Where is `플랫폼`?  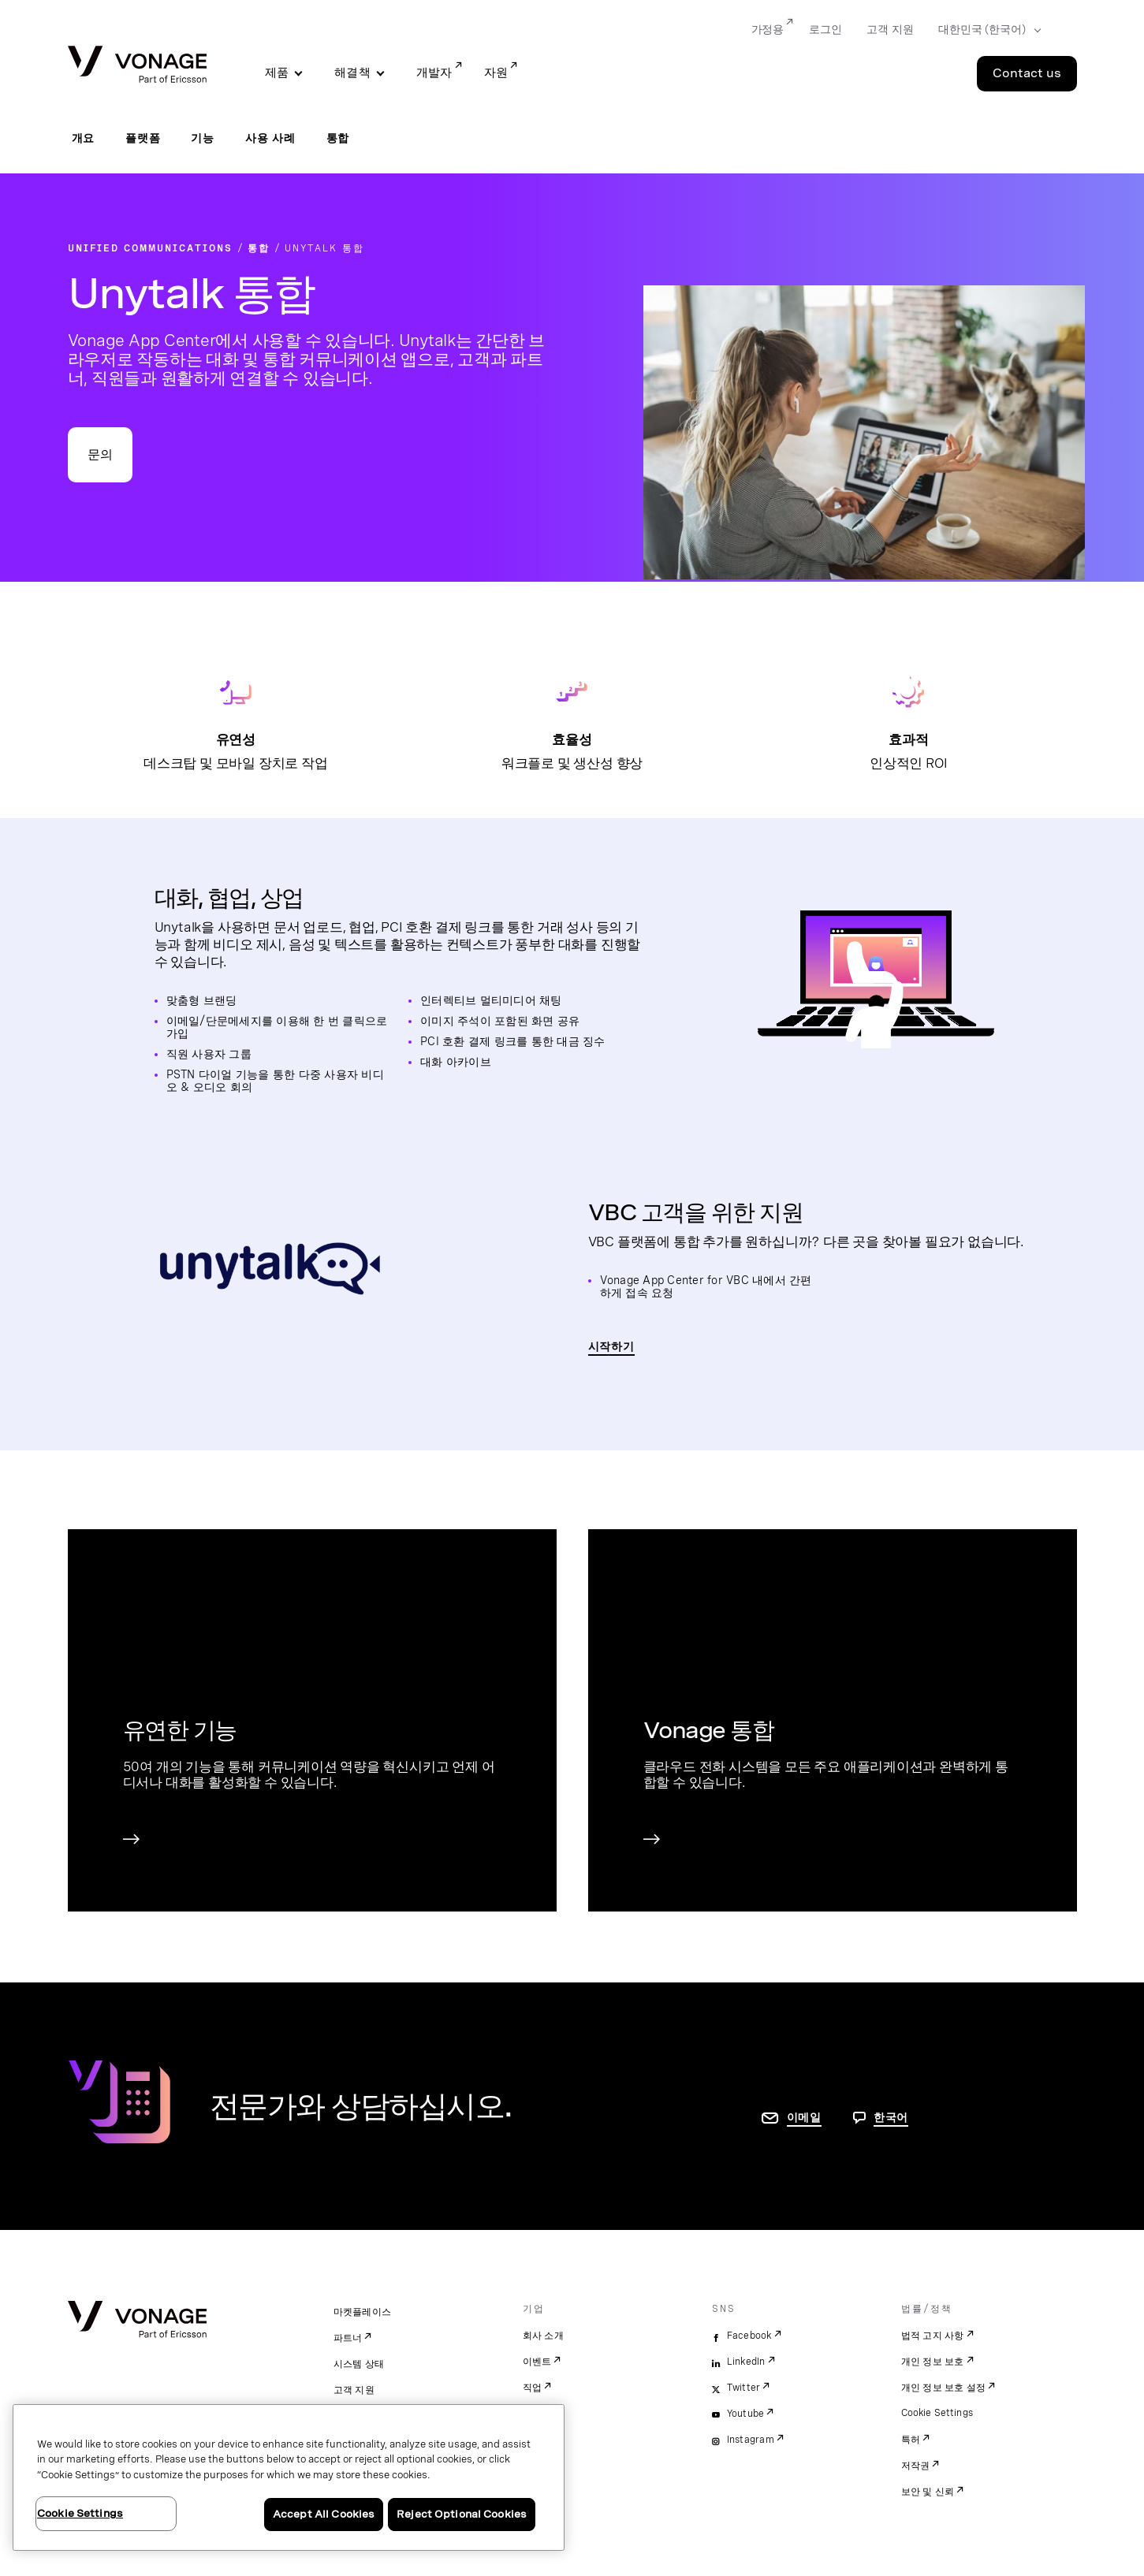 플랫폼 is located at coordinates (142, 138).